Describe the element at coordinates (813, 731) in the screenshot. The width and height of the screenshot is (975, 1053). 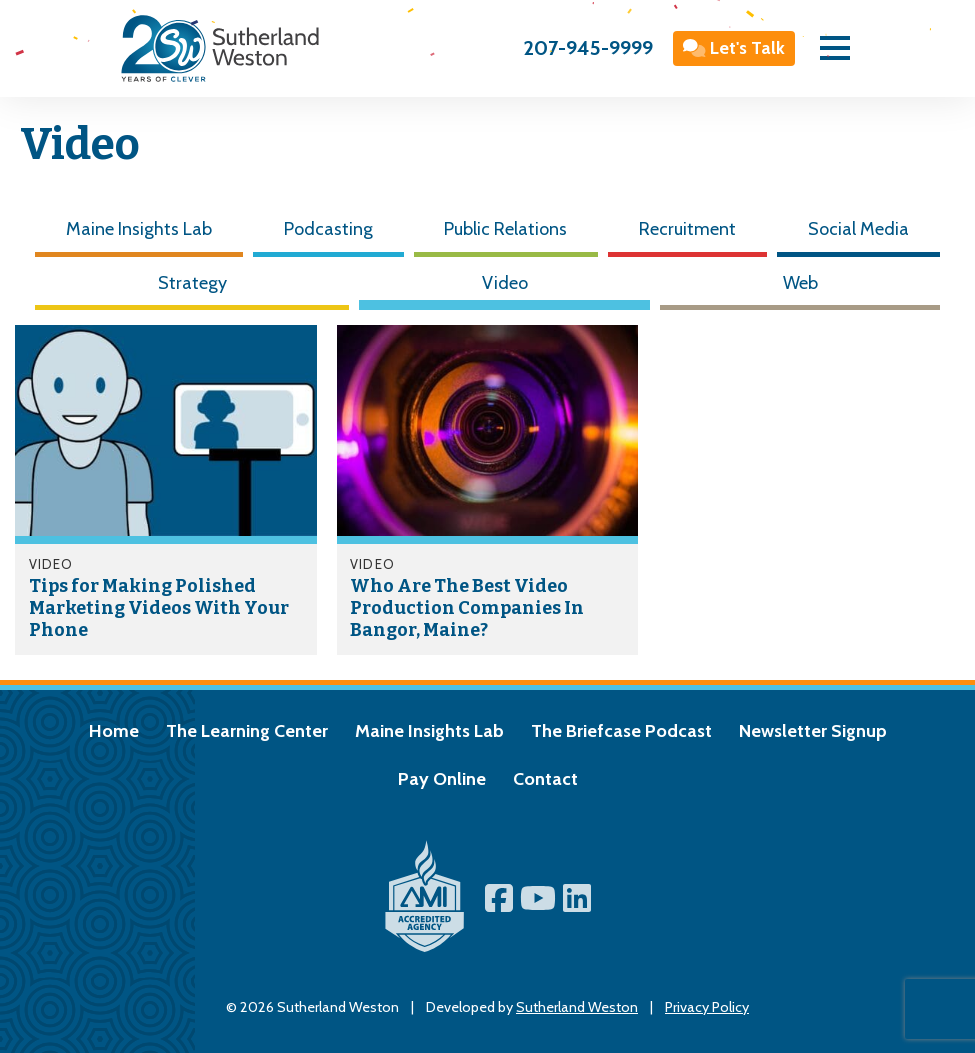
I see `Newsletter Signup` at that location.